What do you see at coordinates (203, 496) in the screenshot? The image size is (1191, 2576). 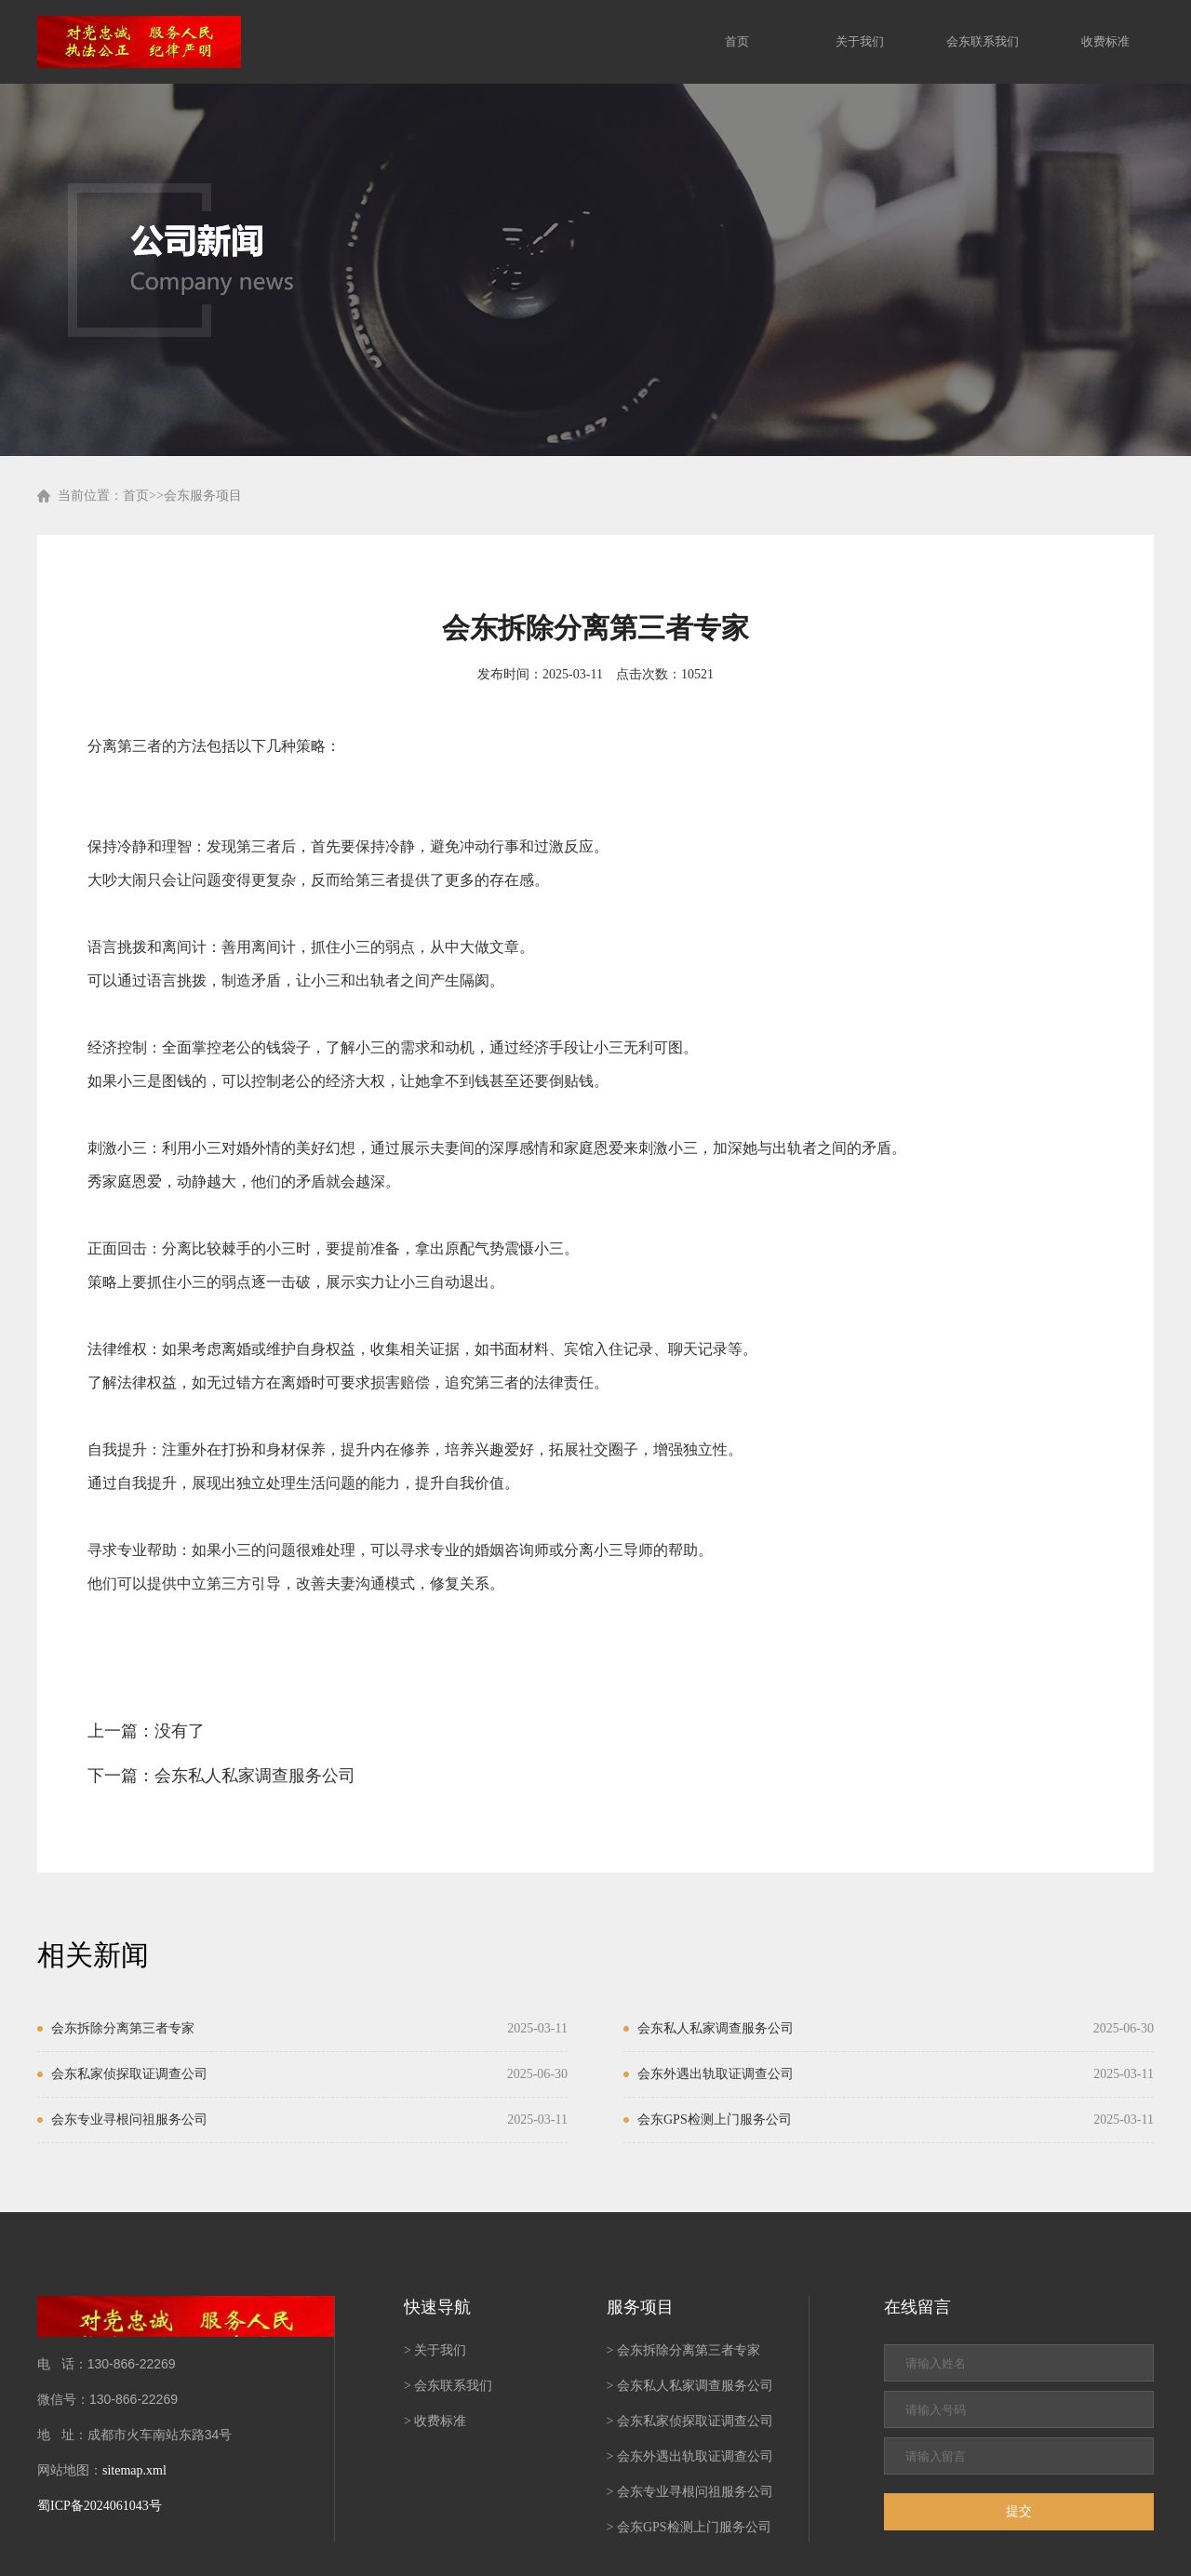 I see `会东服务项目` at bounding box center [203, 496].